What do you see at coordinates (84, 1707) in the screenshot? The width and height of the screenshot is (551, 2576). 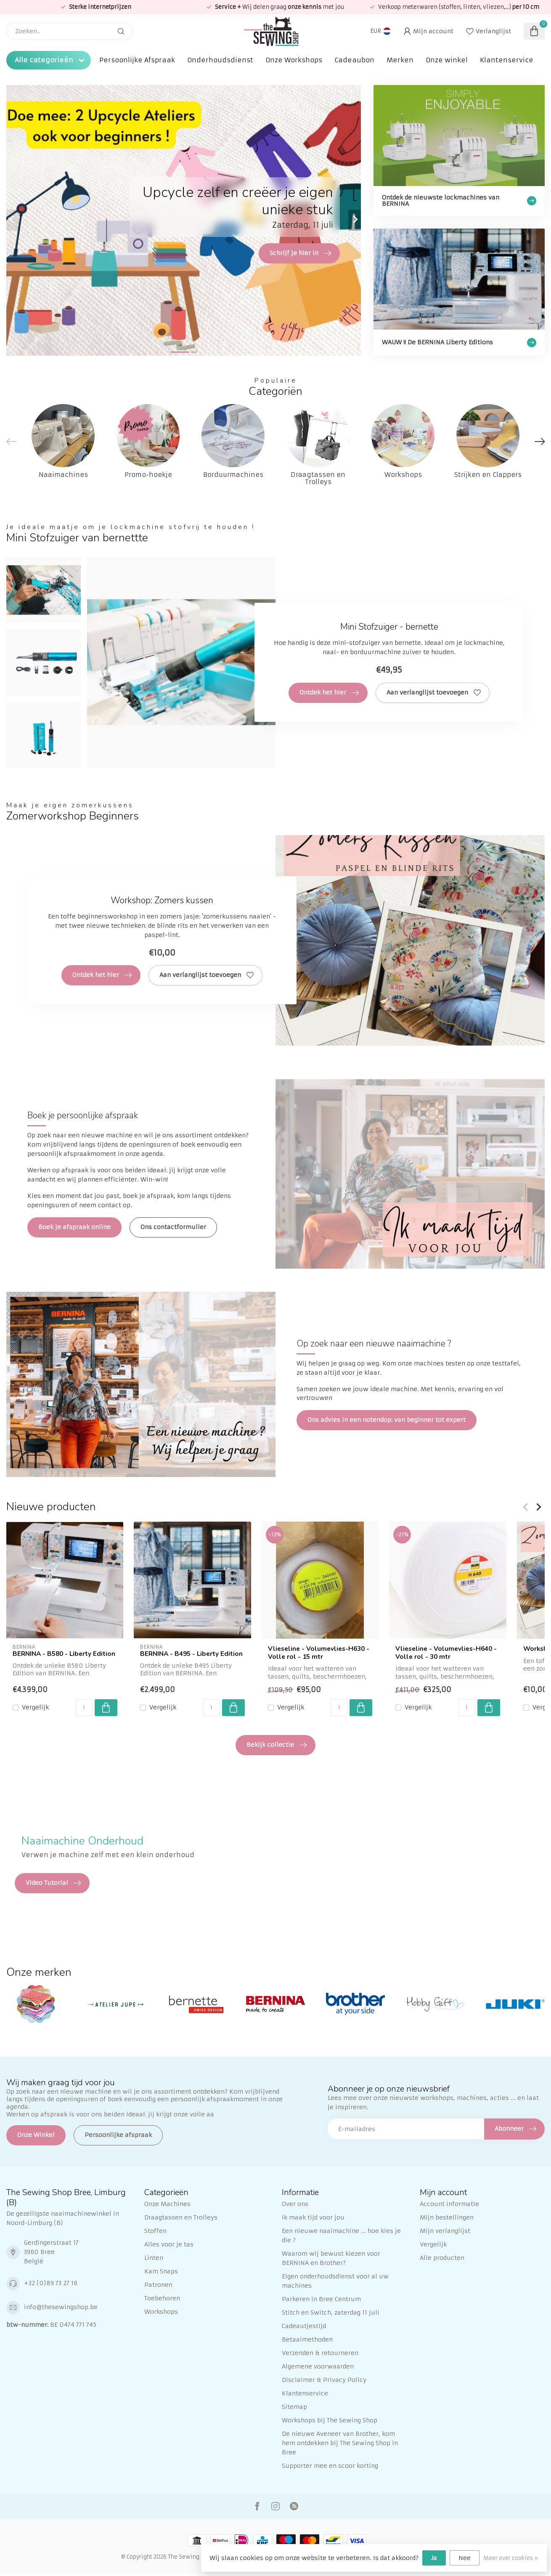 I see `[Aantal]` at bounding box center [84, 1707].